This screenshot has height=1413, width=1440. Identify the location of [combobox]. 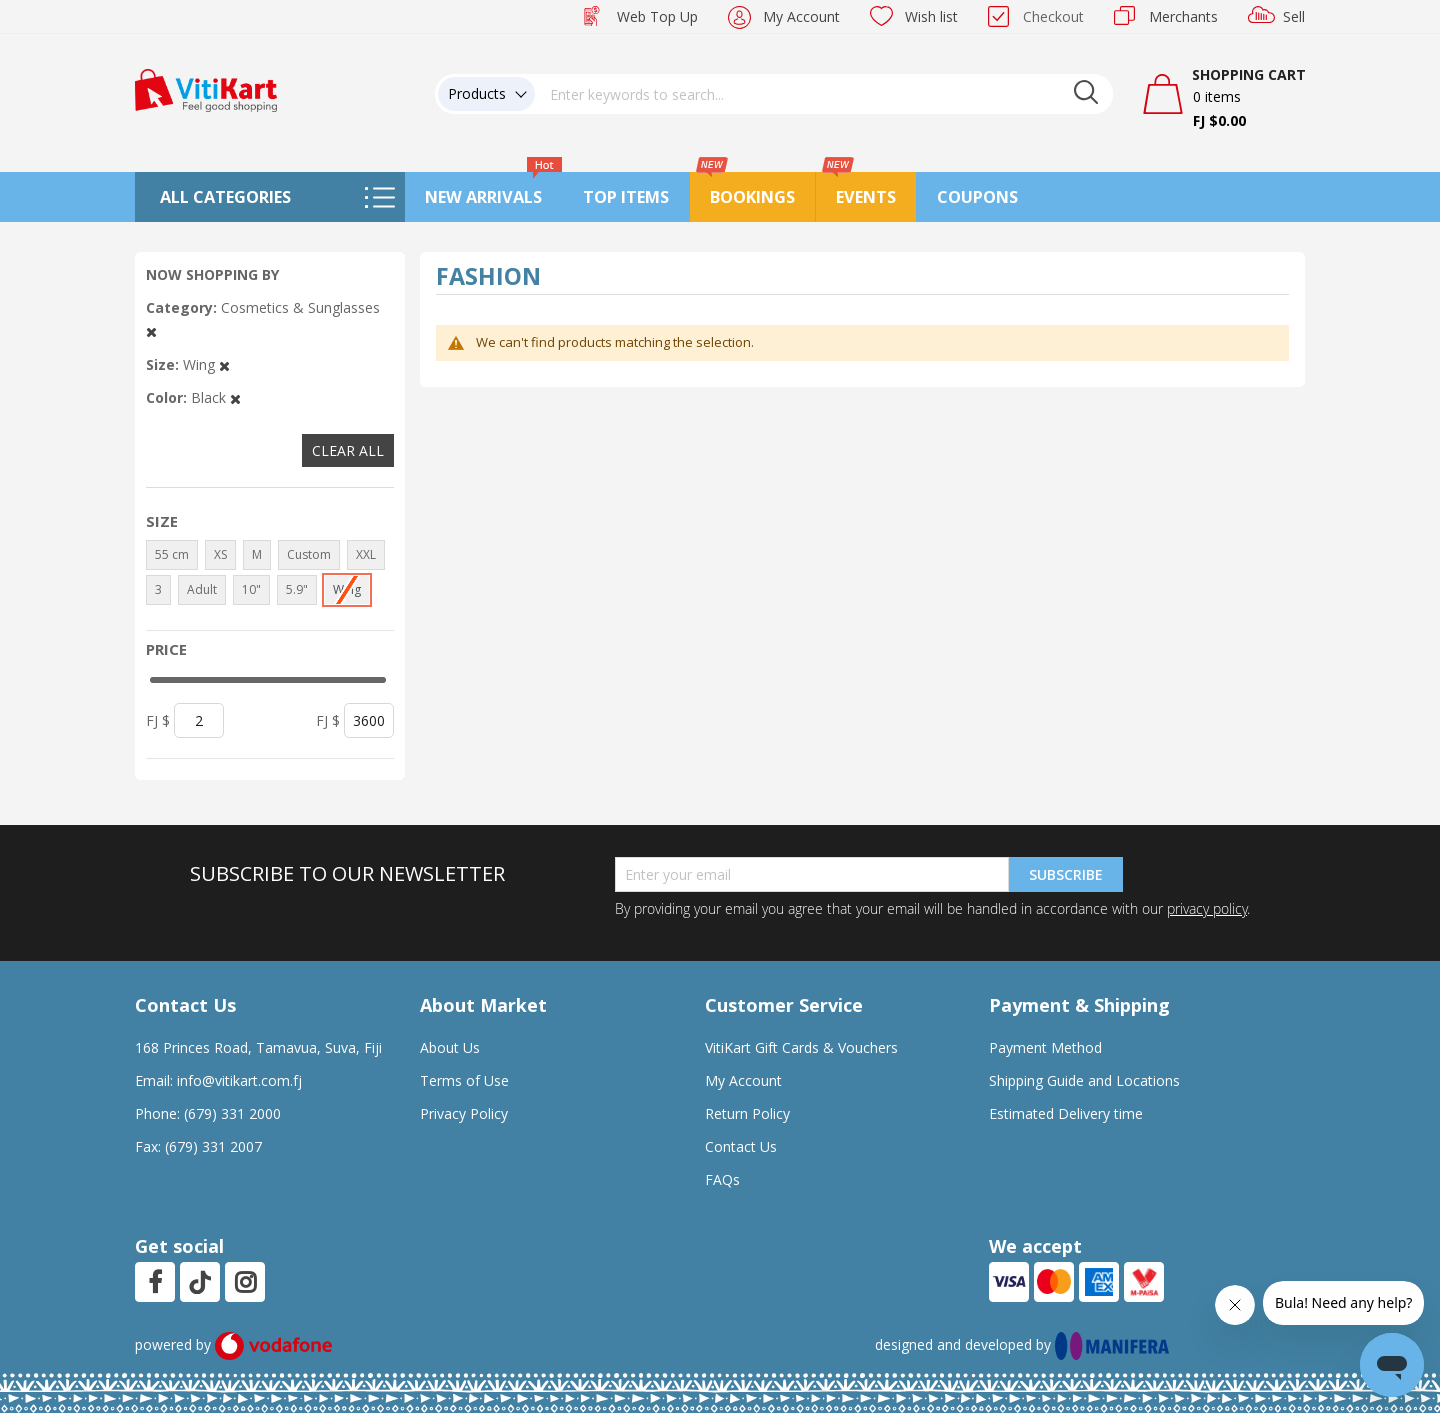
(824, 94).